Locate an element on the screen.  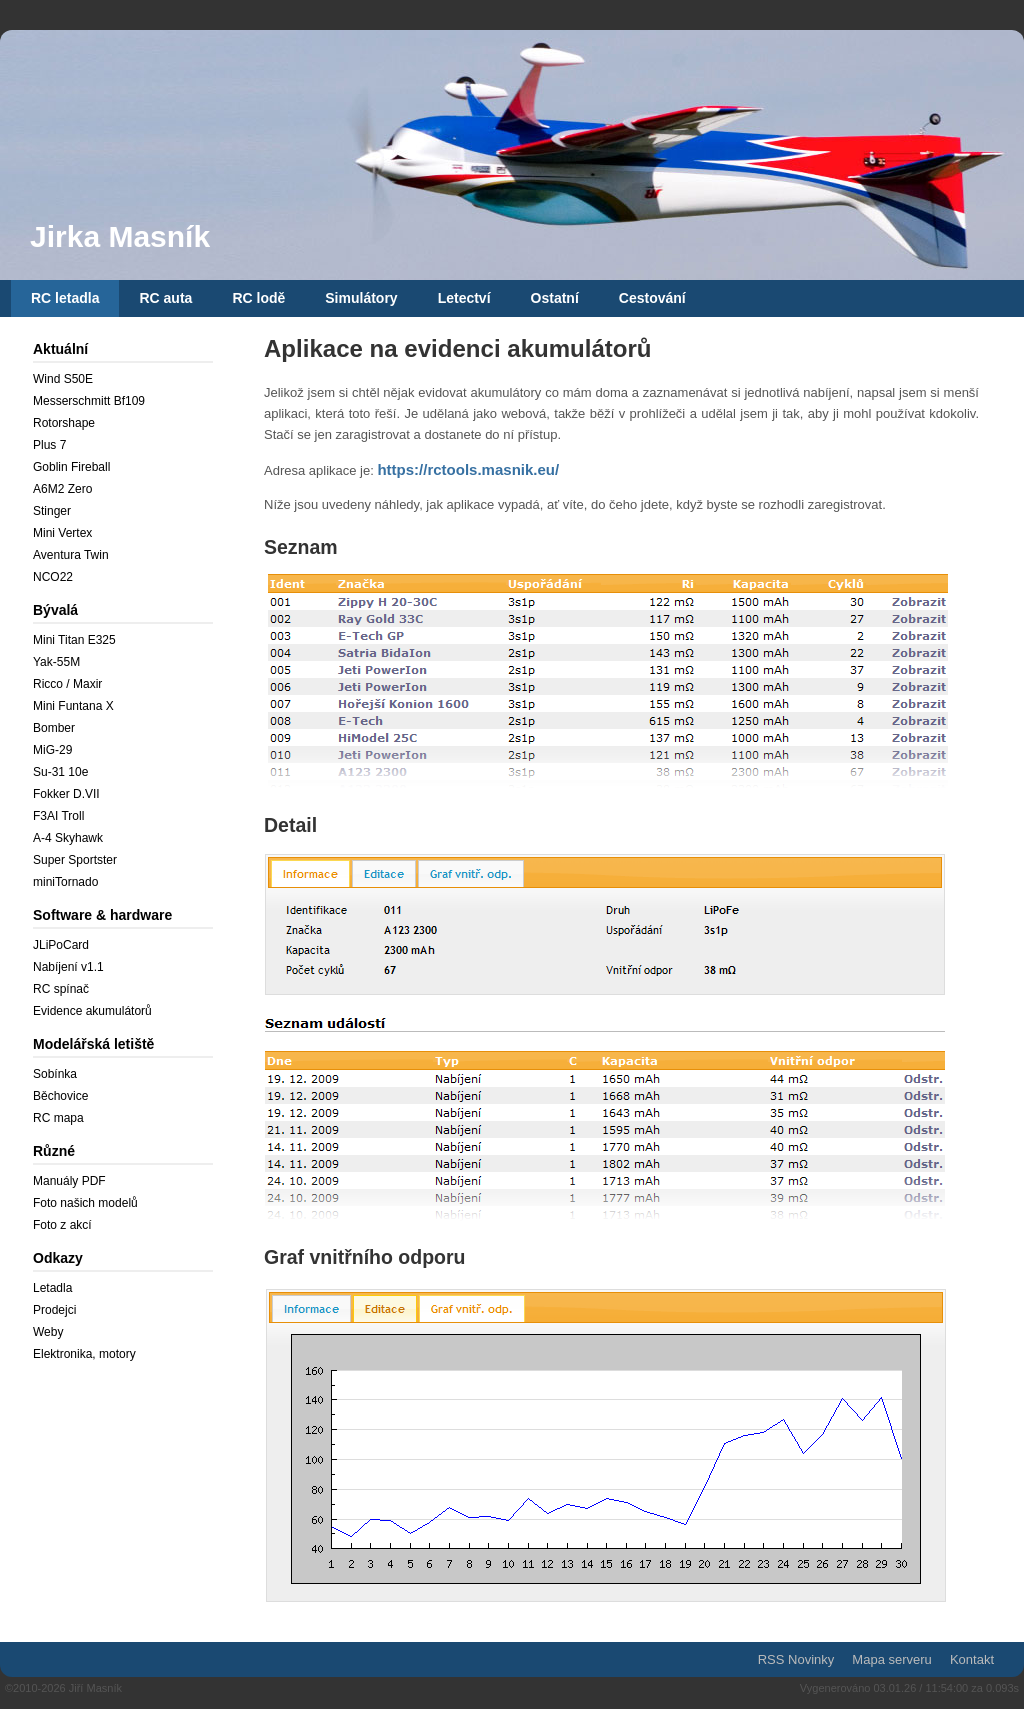
Ricco / Maxir is located at coordinates (67, 684).